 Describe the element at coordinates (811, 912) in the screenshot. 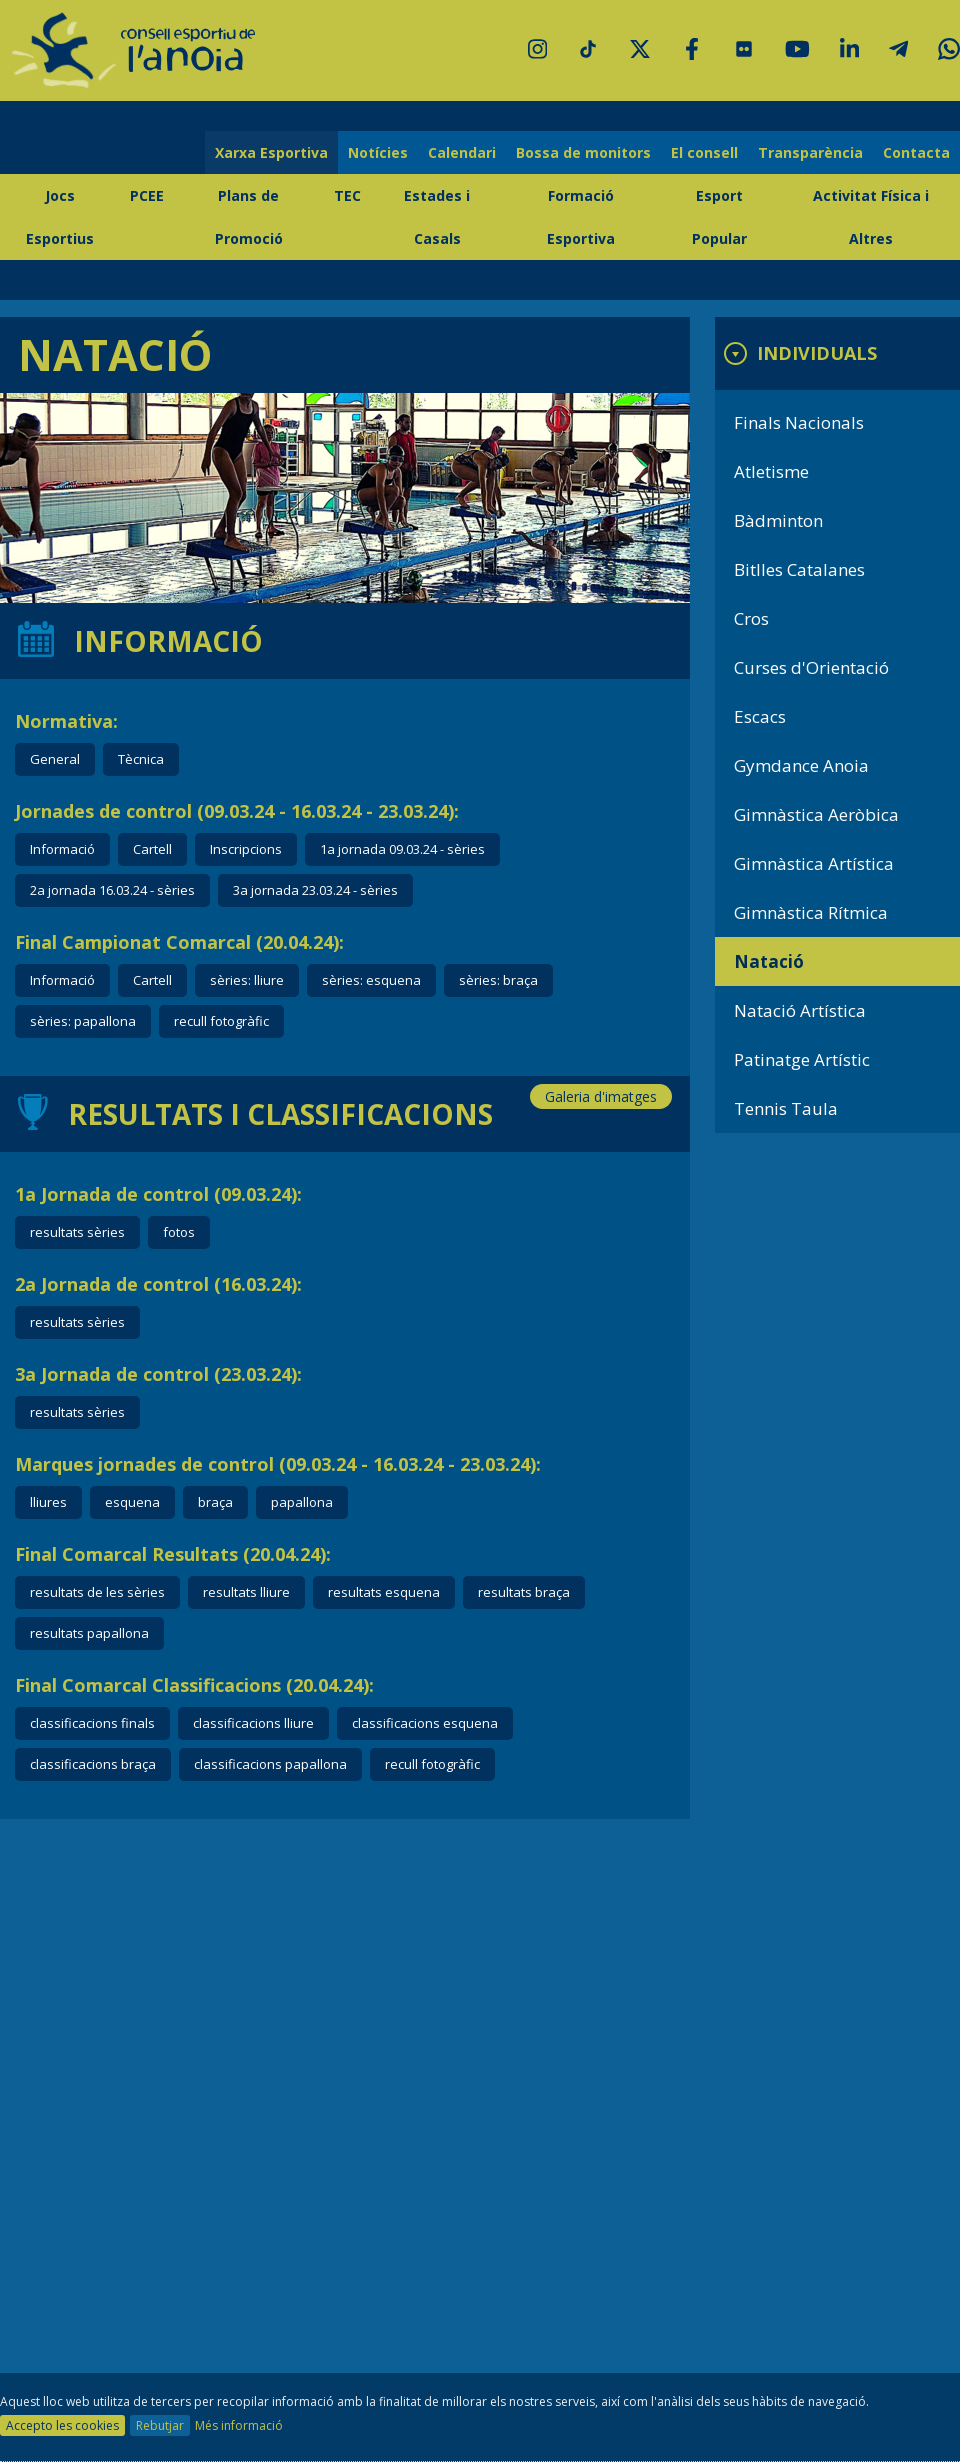

I see `Gimnàstica Rítmica` at that location.